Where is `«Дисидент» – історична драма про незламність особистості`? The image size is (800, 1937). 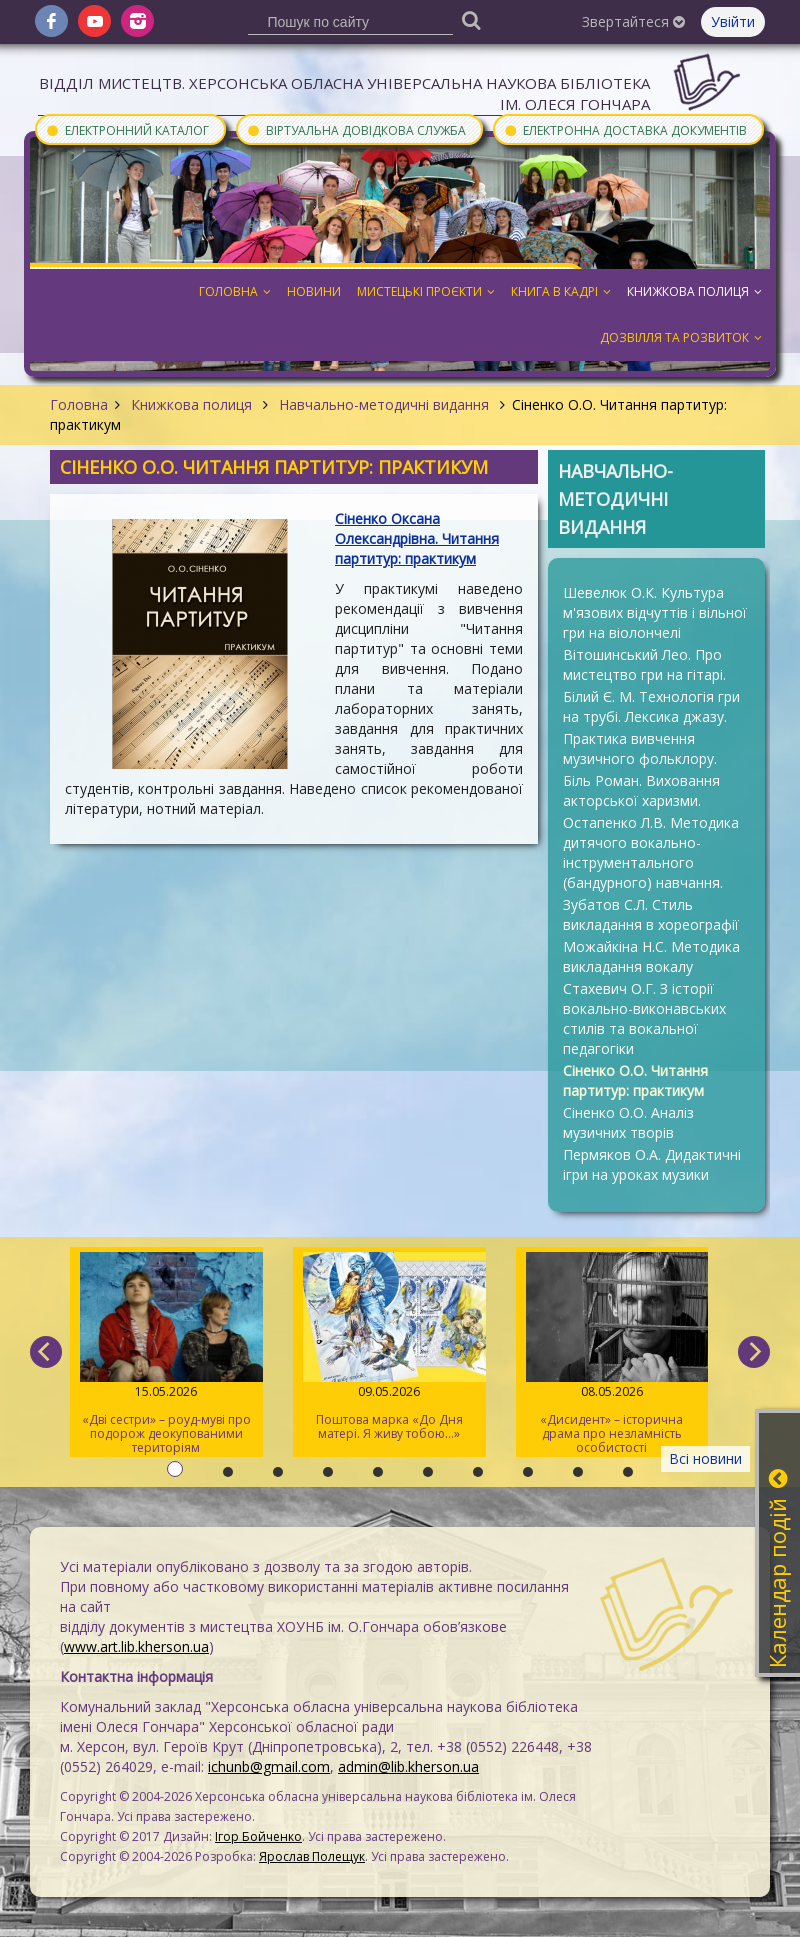 «Дисидент» – історична драма про незламність особистості is located at coordinates (612, 1354).